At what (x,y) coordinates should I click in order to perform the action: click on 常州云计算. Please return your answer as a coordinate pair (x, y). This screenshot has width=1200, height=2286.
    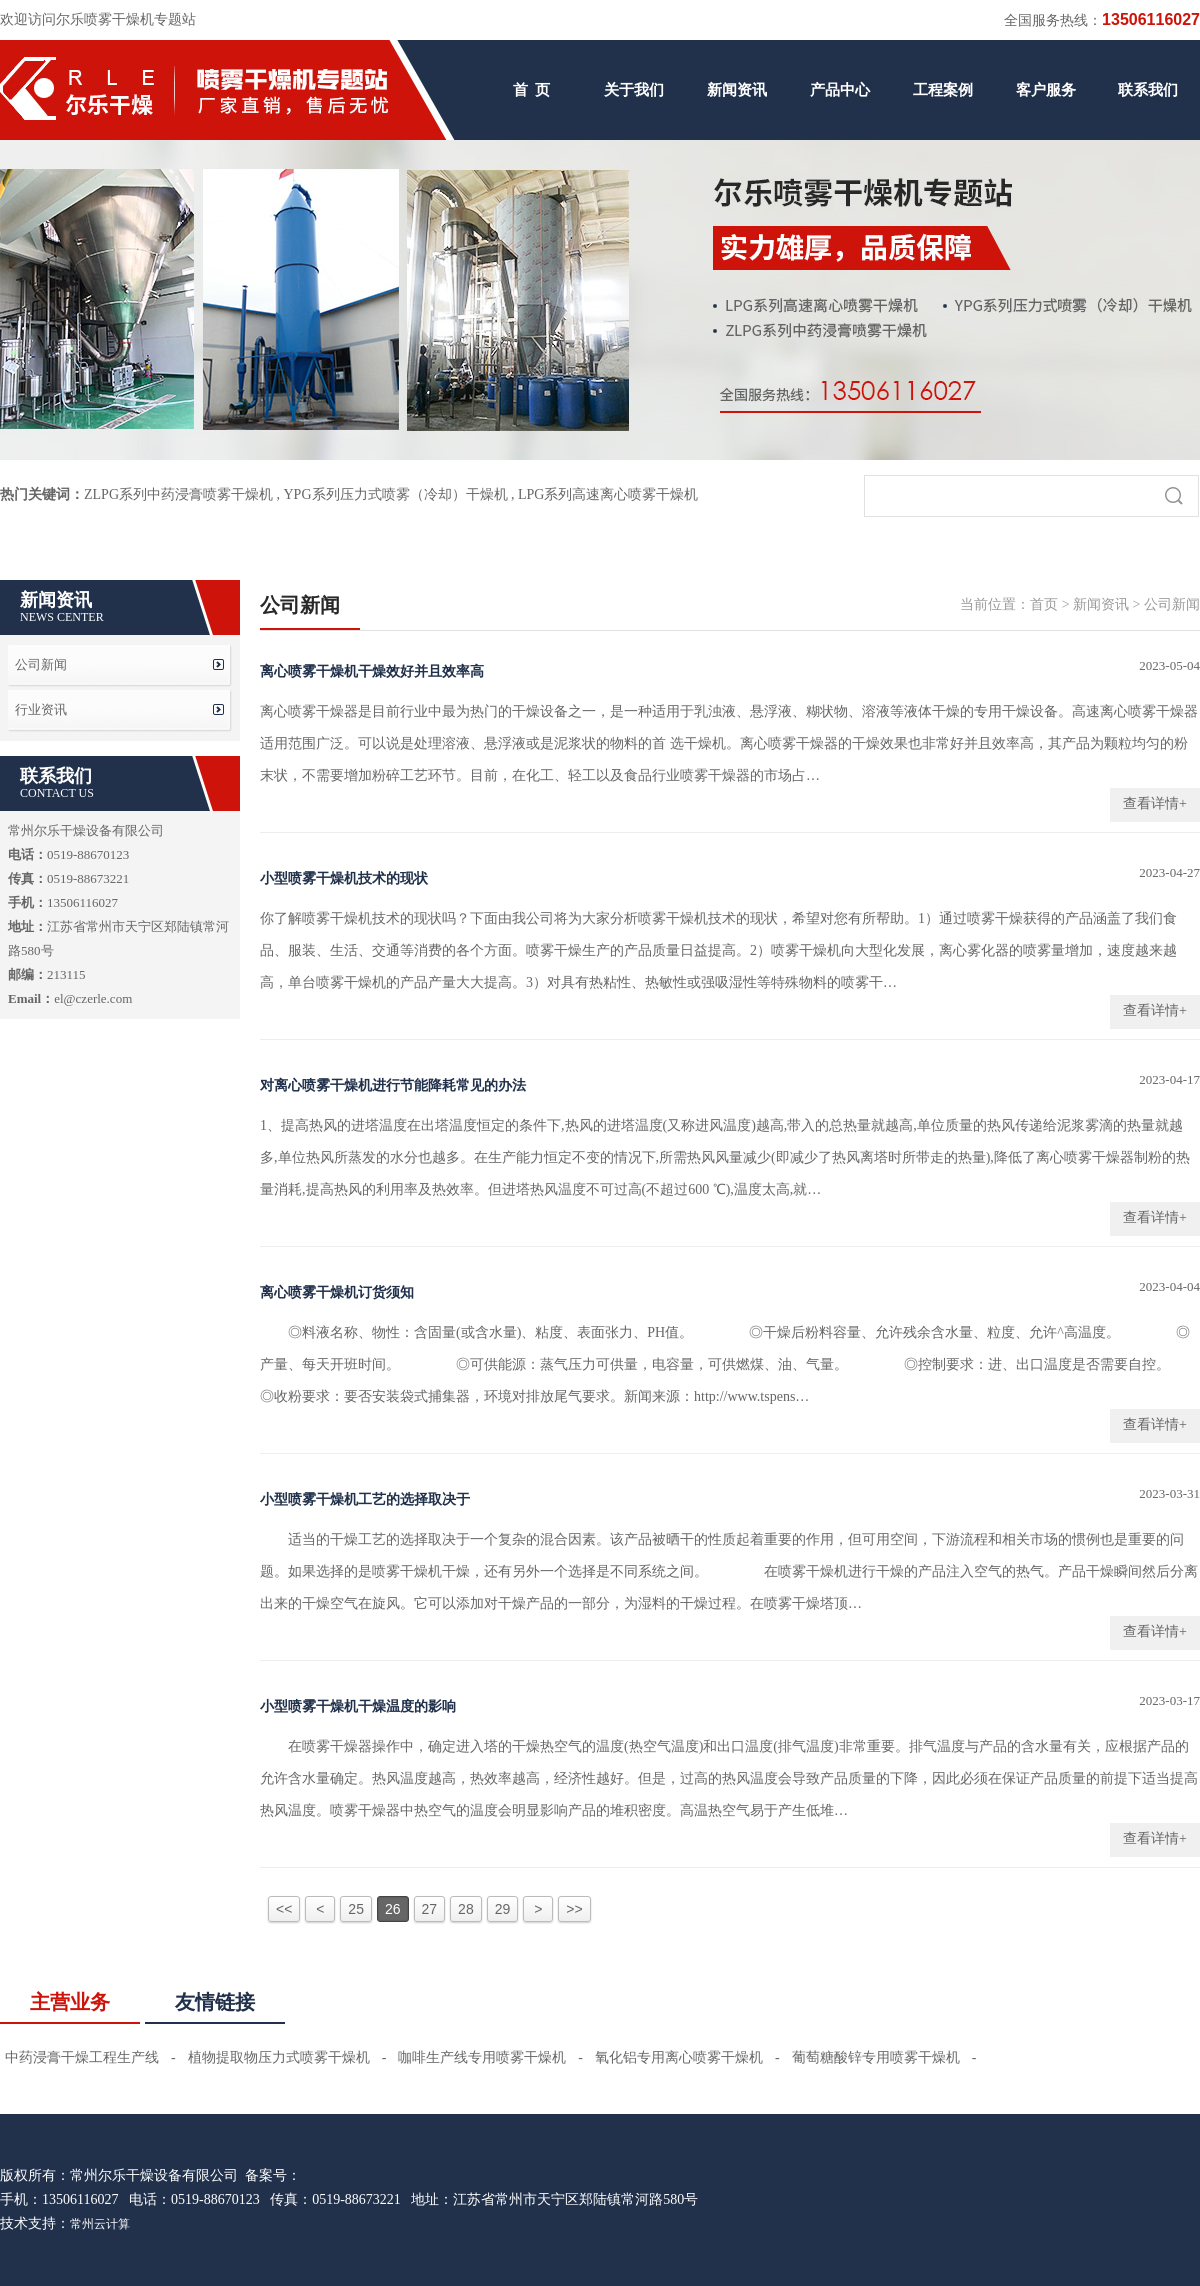
    Looking at the image, I should click on (100, 2224).